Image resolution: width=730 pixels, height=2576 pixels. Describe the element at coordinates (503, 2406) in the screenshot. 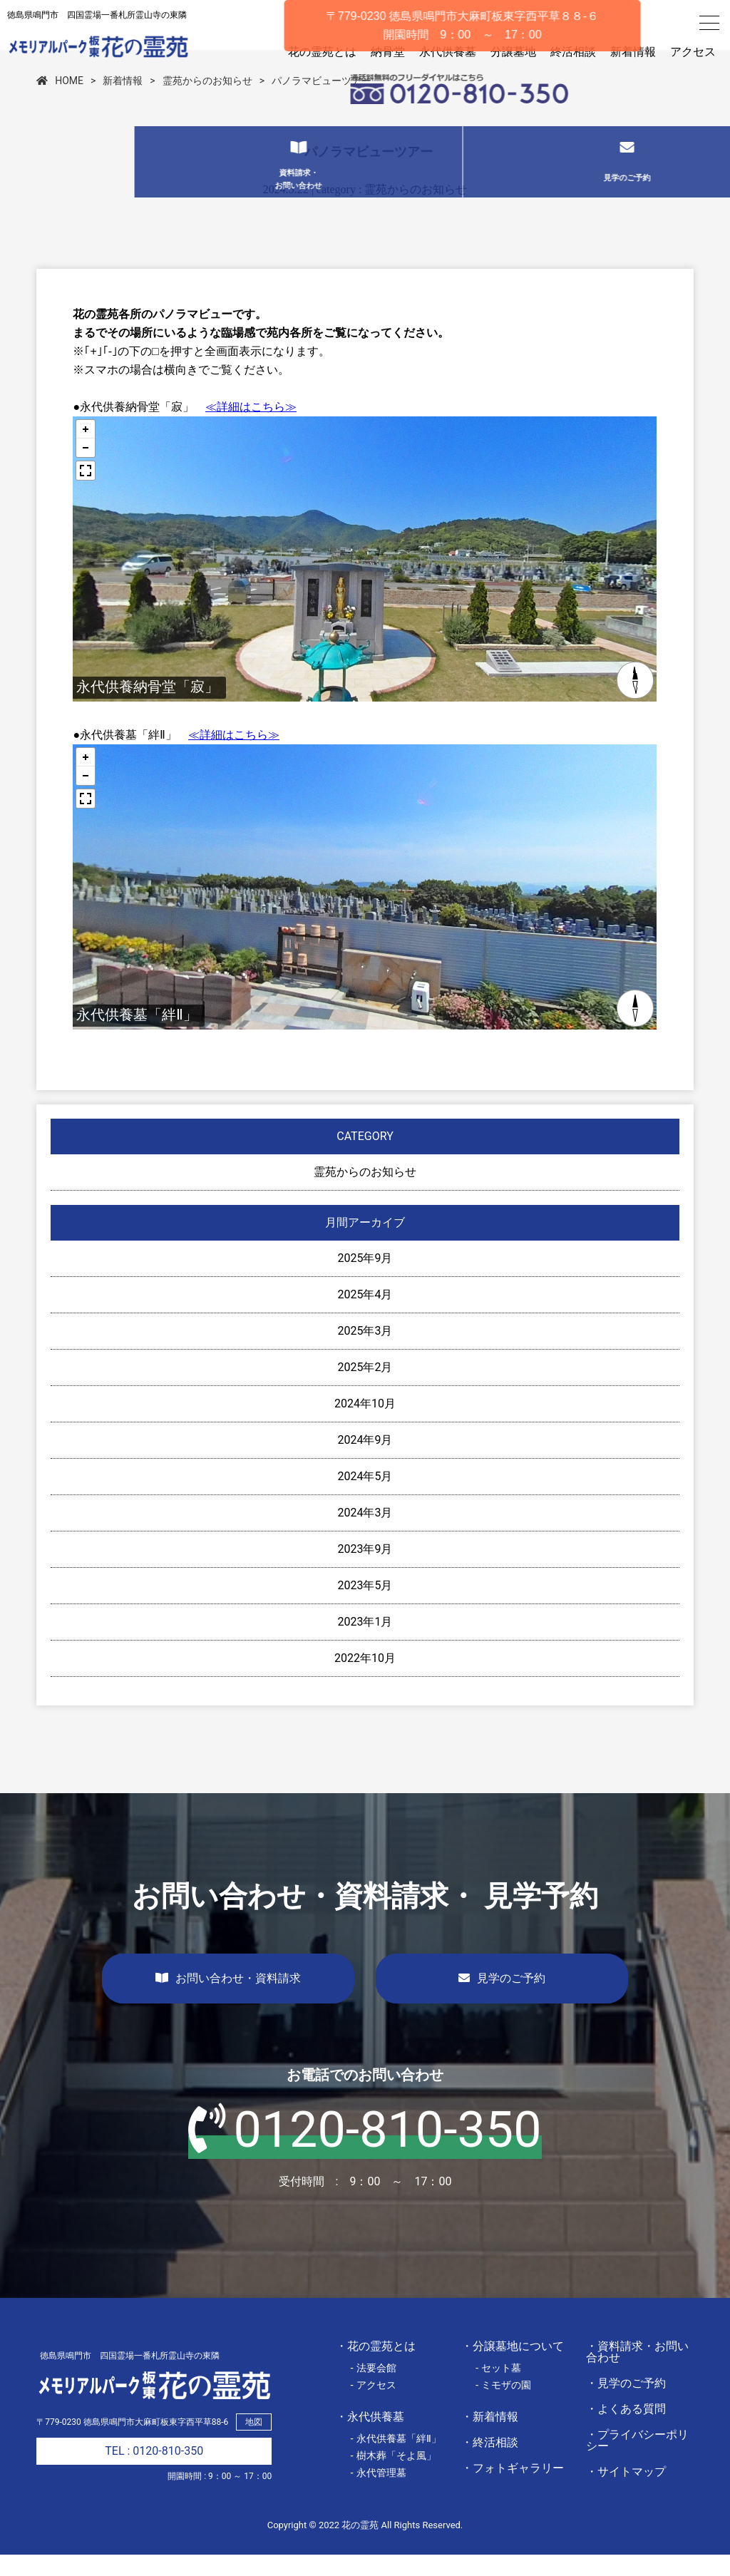

I see `- ミモザの園` at that location.